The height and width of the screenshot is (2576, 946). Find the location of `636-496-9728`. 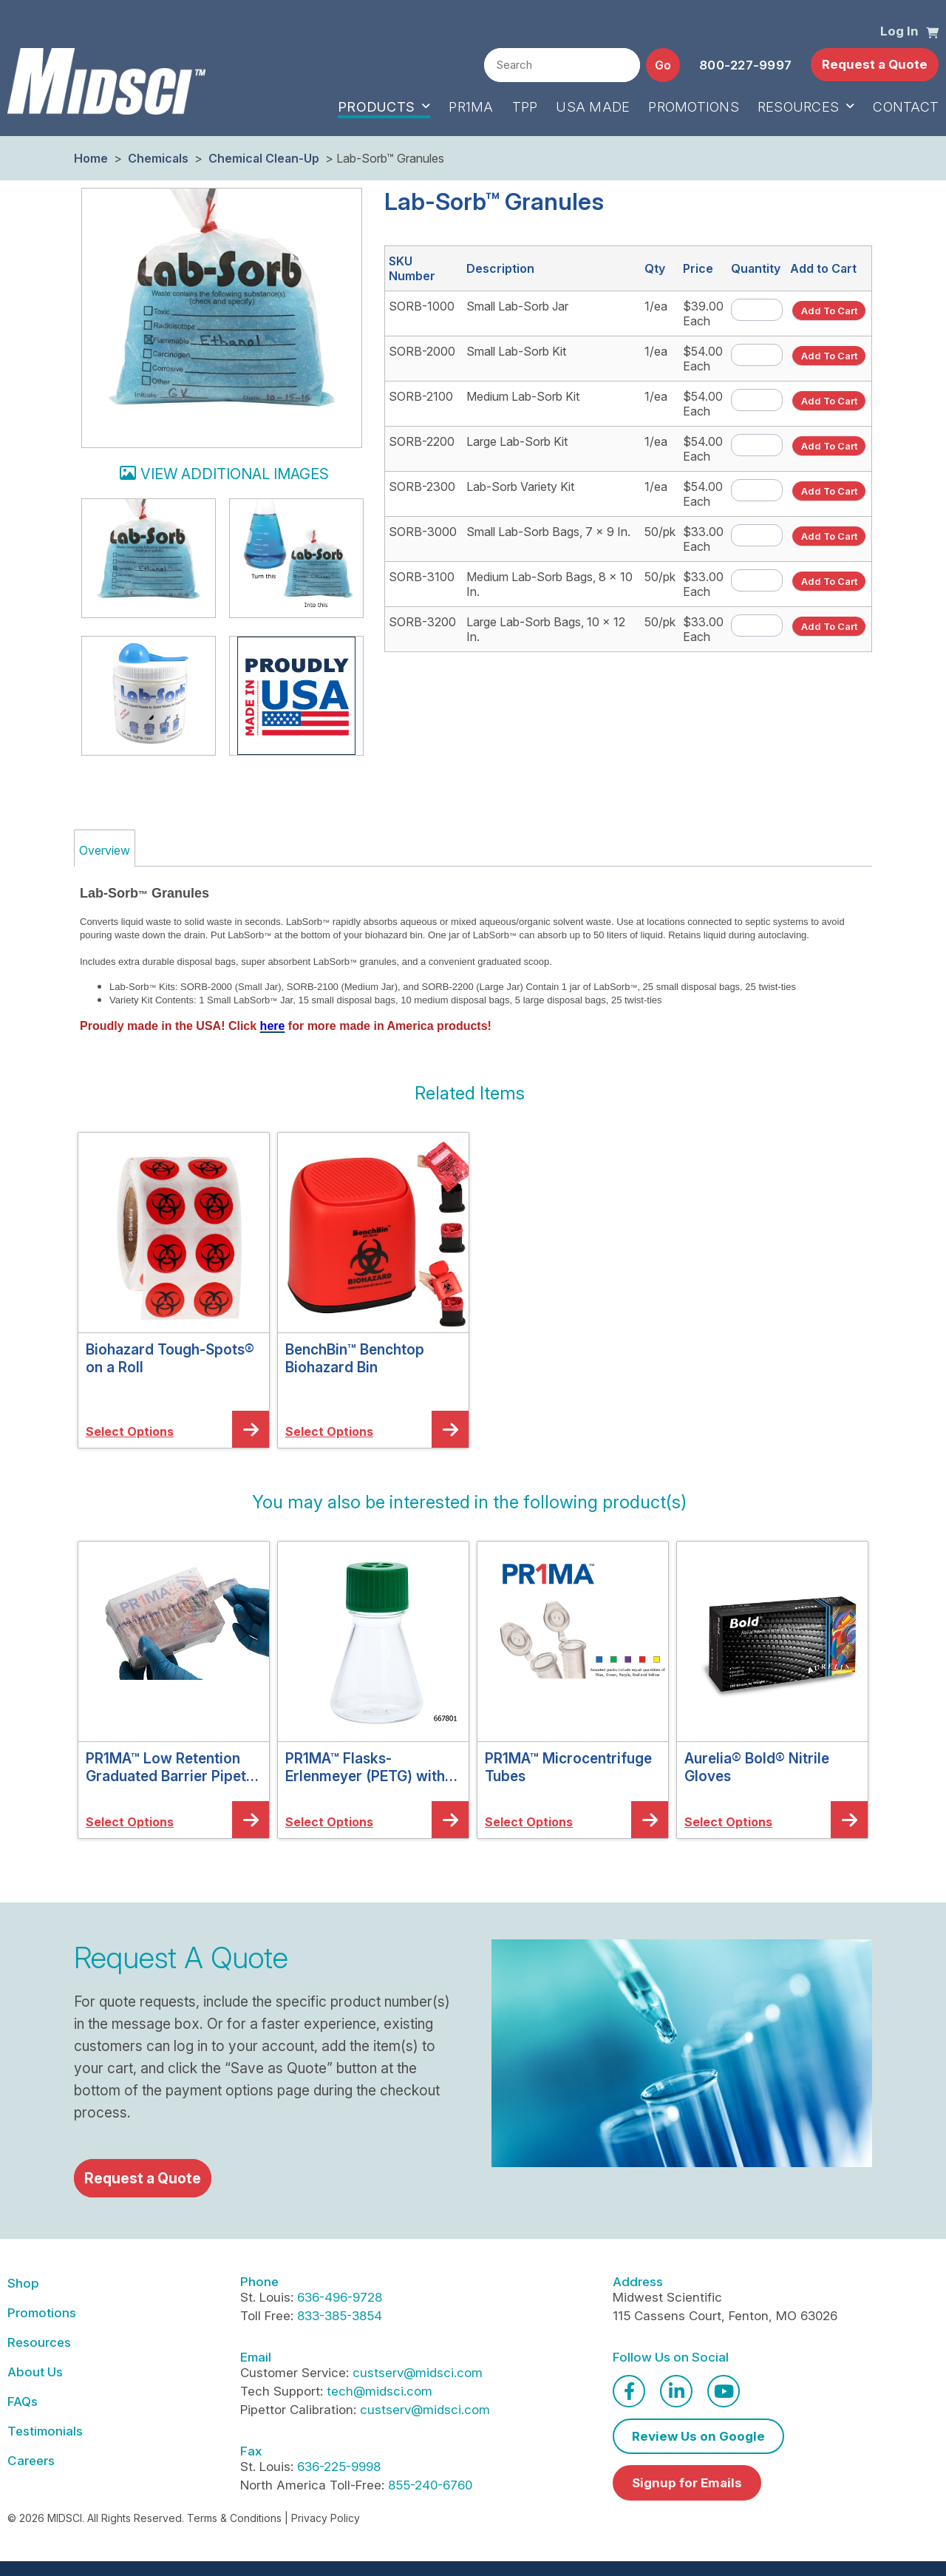

636-496-9728 is located at coordinates (339, 2297).